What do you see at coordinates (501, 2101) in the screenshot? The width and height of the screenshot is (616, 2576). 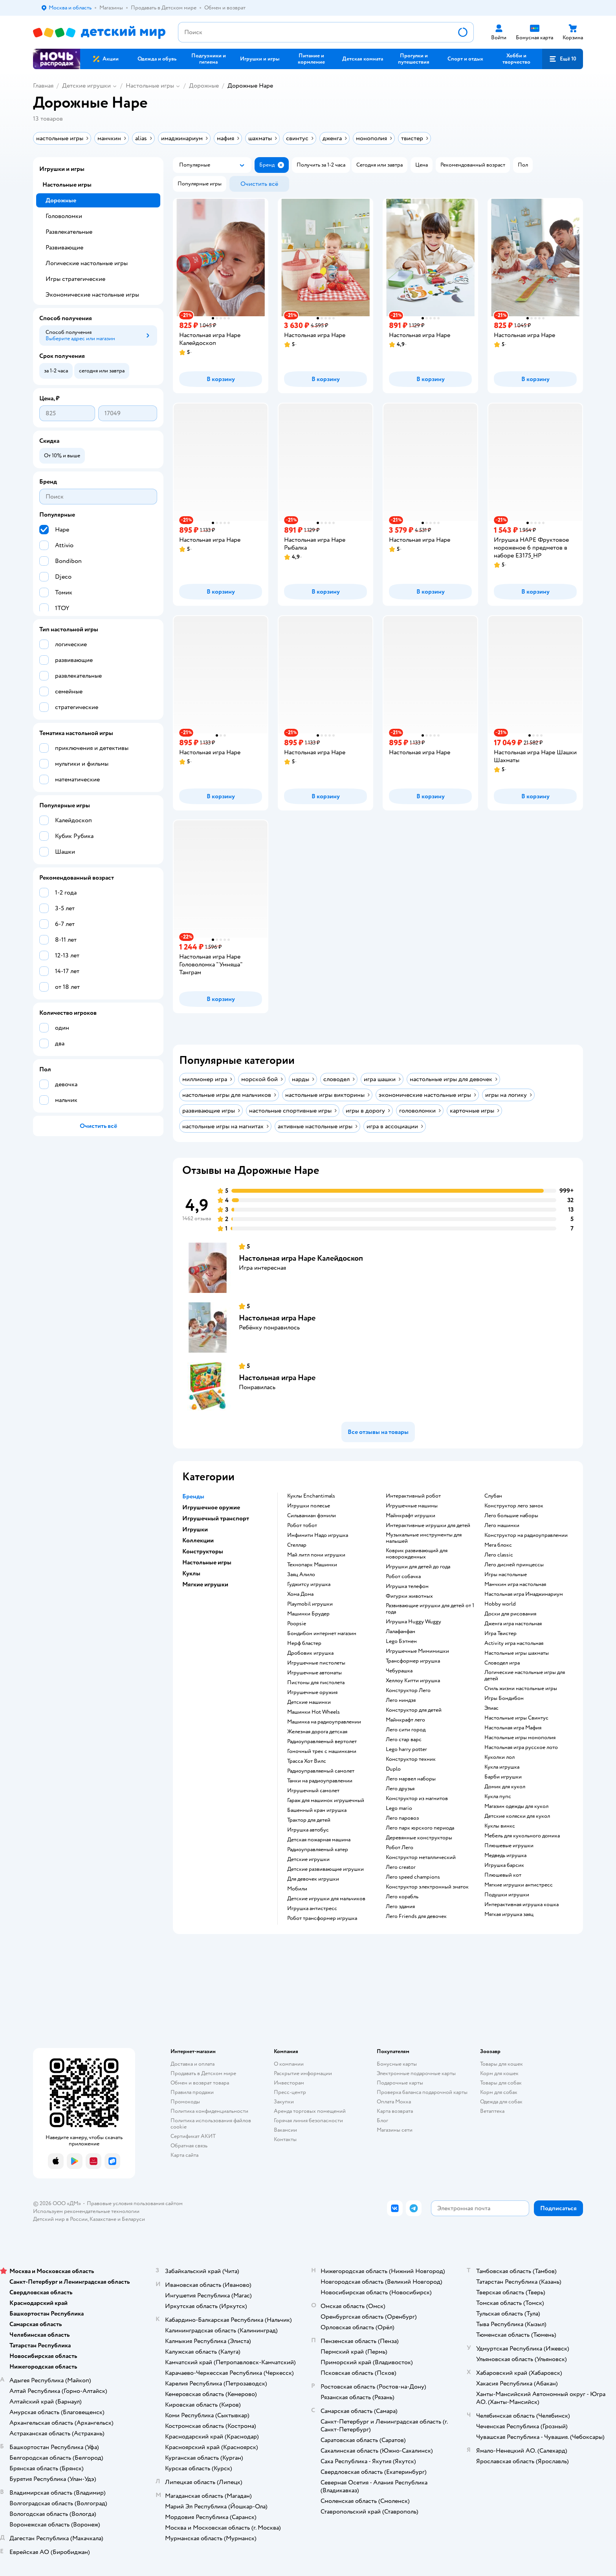 I see `Одежда для собак` at bounding box center [501, 2101].